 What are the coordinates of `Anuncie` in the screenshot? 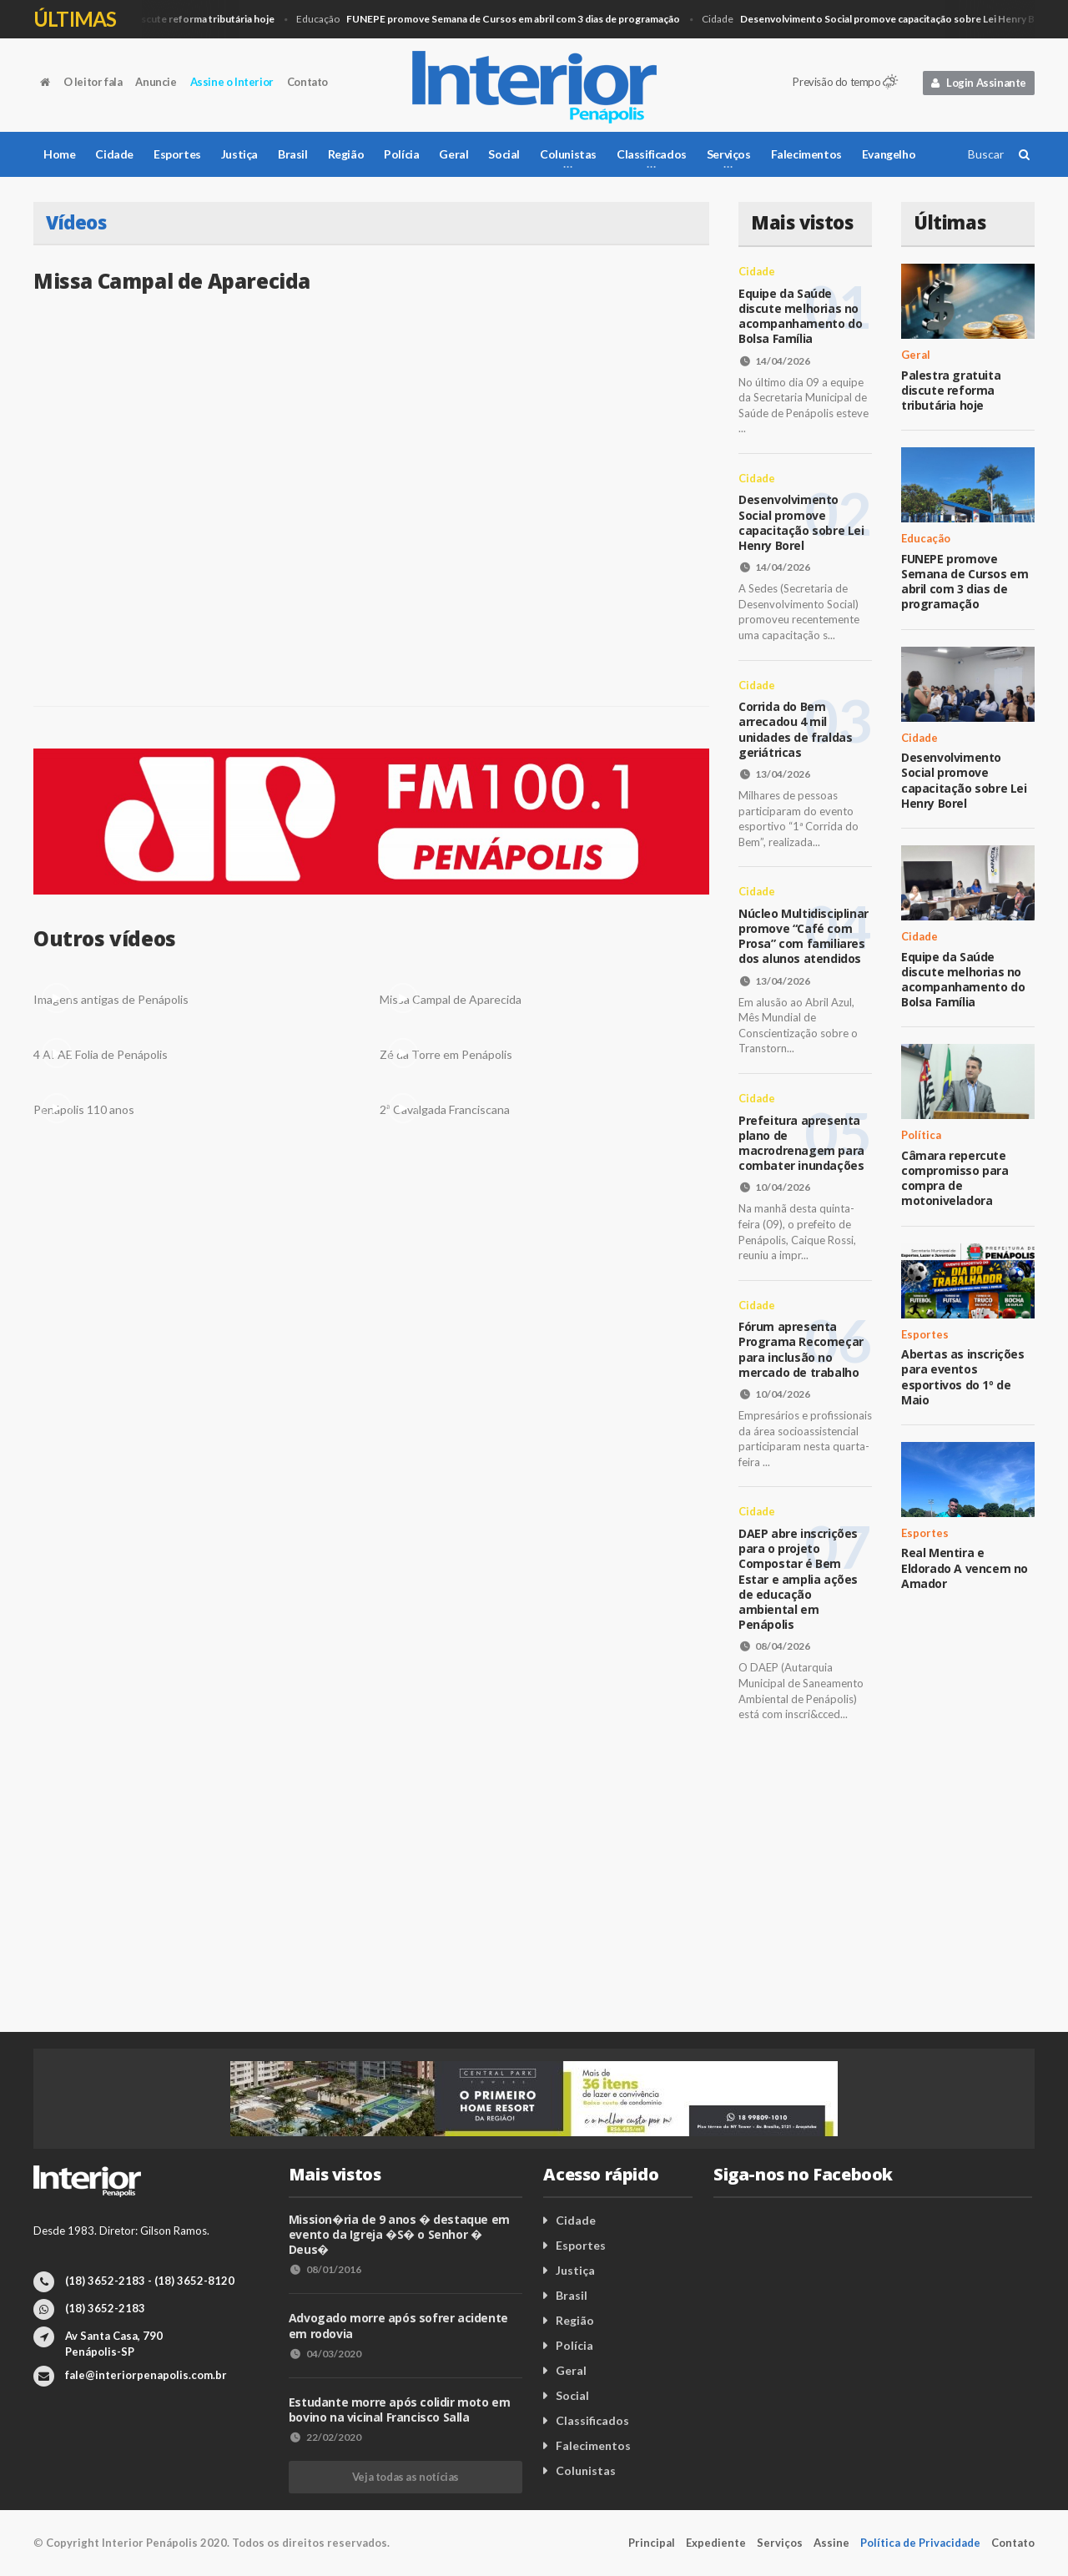 It's located at (155, 81).